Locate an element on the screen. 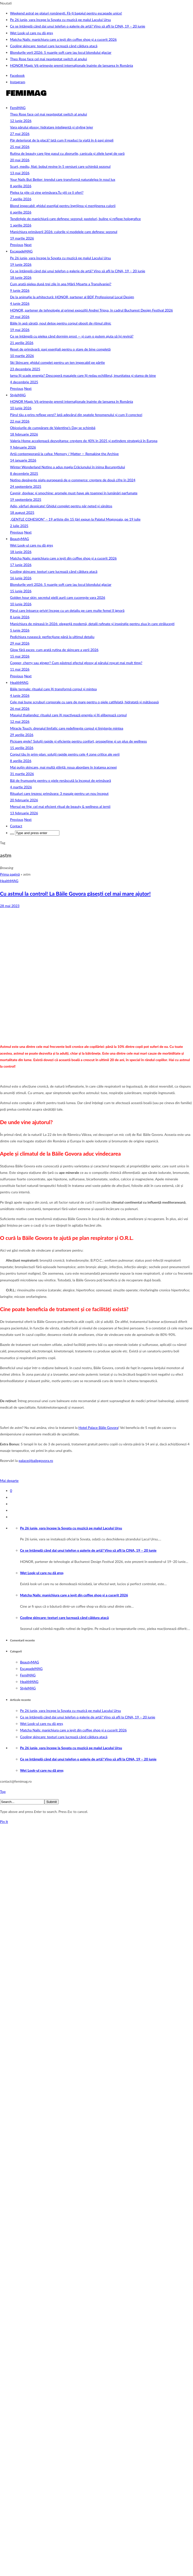 This screenshot has height=2576, width=193. Tendințele de manichiură care definesc sezonul: pasteluri, buline și reflexe holografice is located at coordinates (75, 219).